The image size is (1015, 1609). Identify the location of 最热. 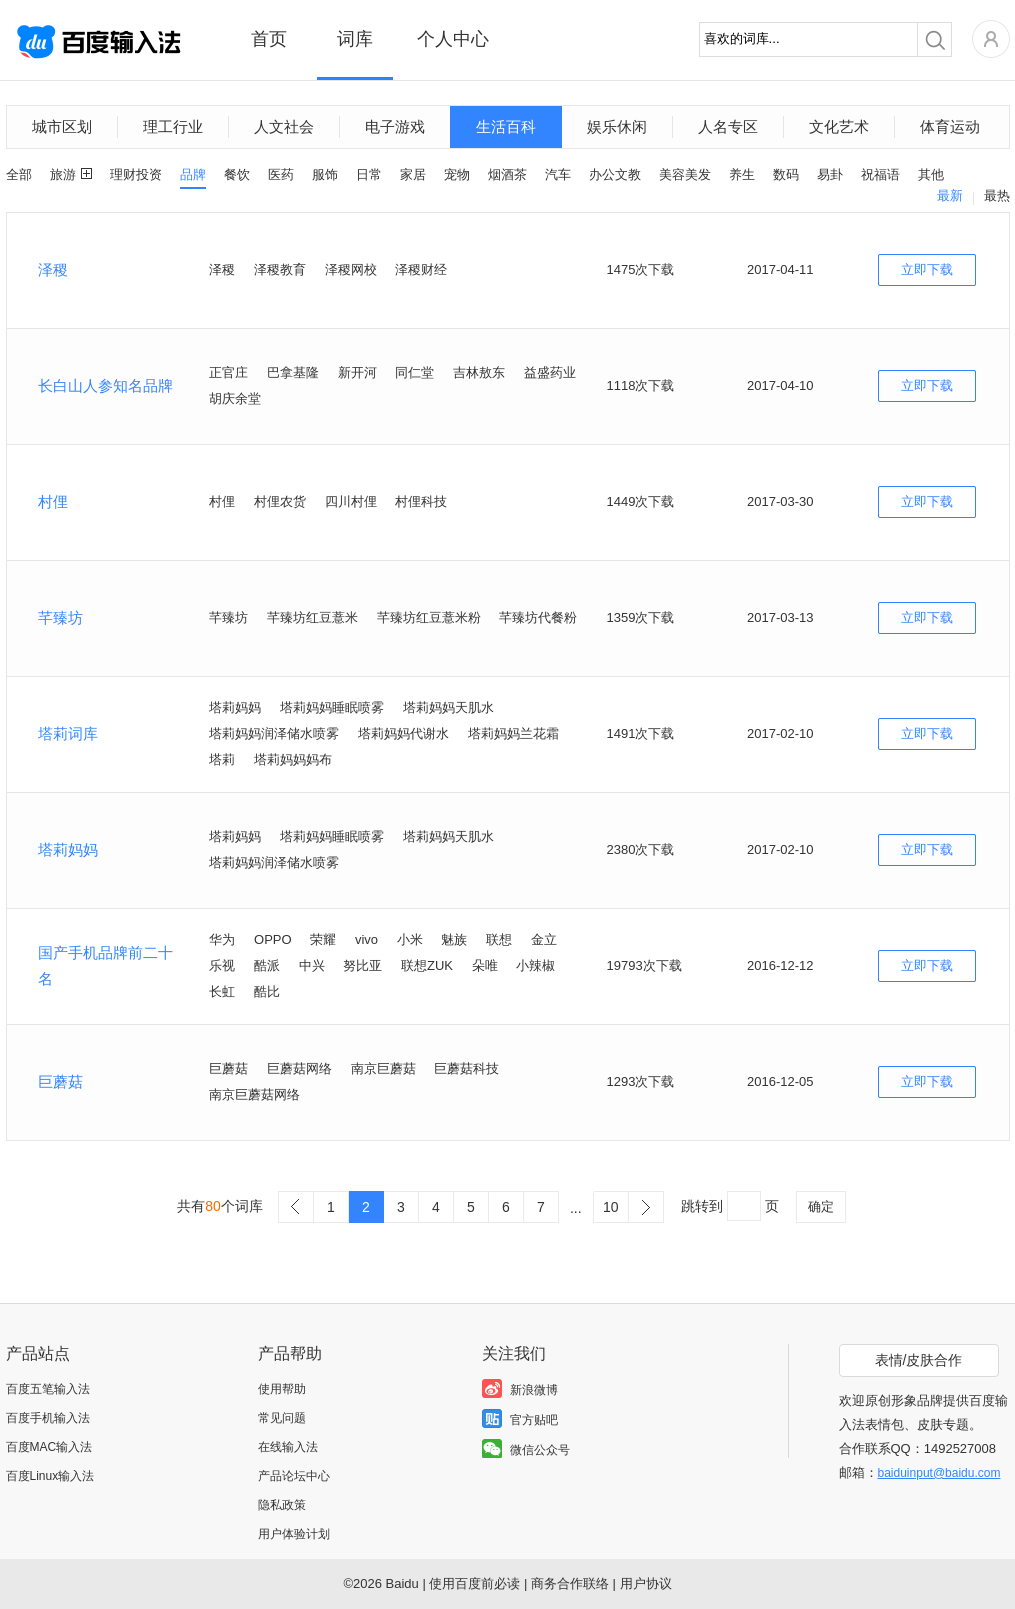
(997, 195).